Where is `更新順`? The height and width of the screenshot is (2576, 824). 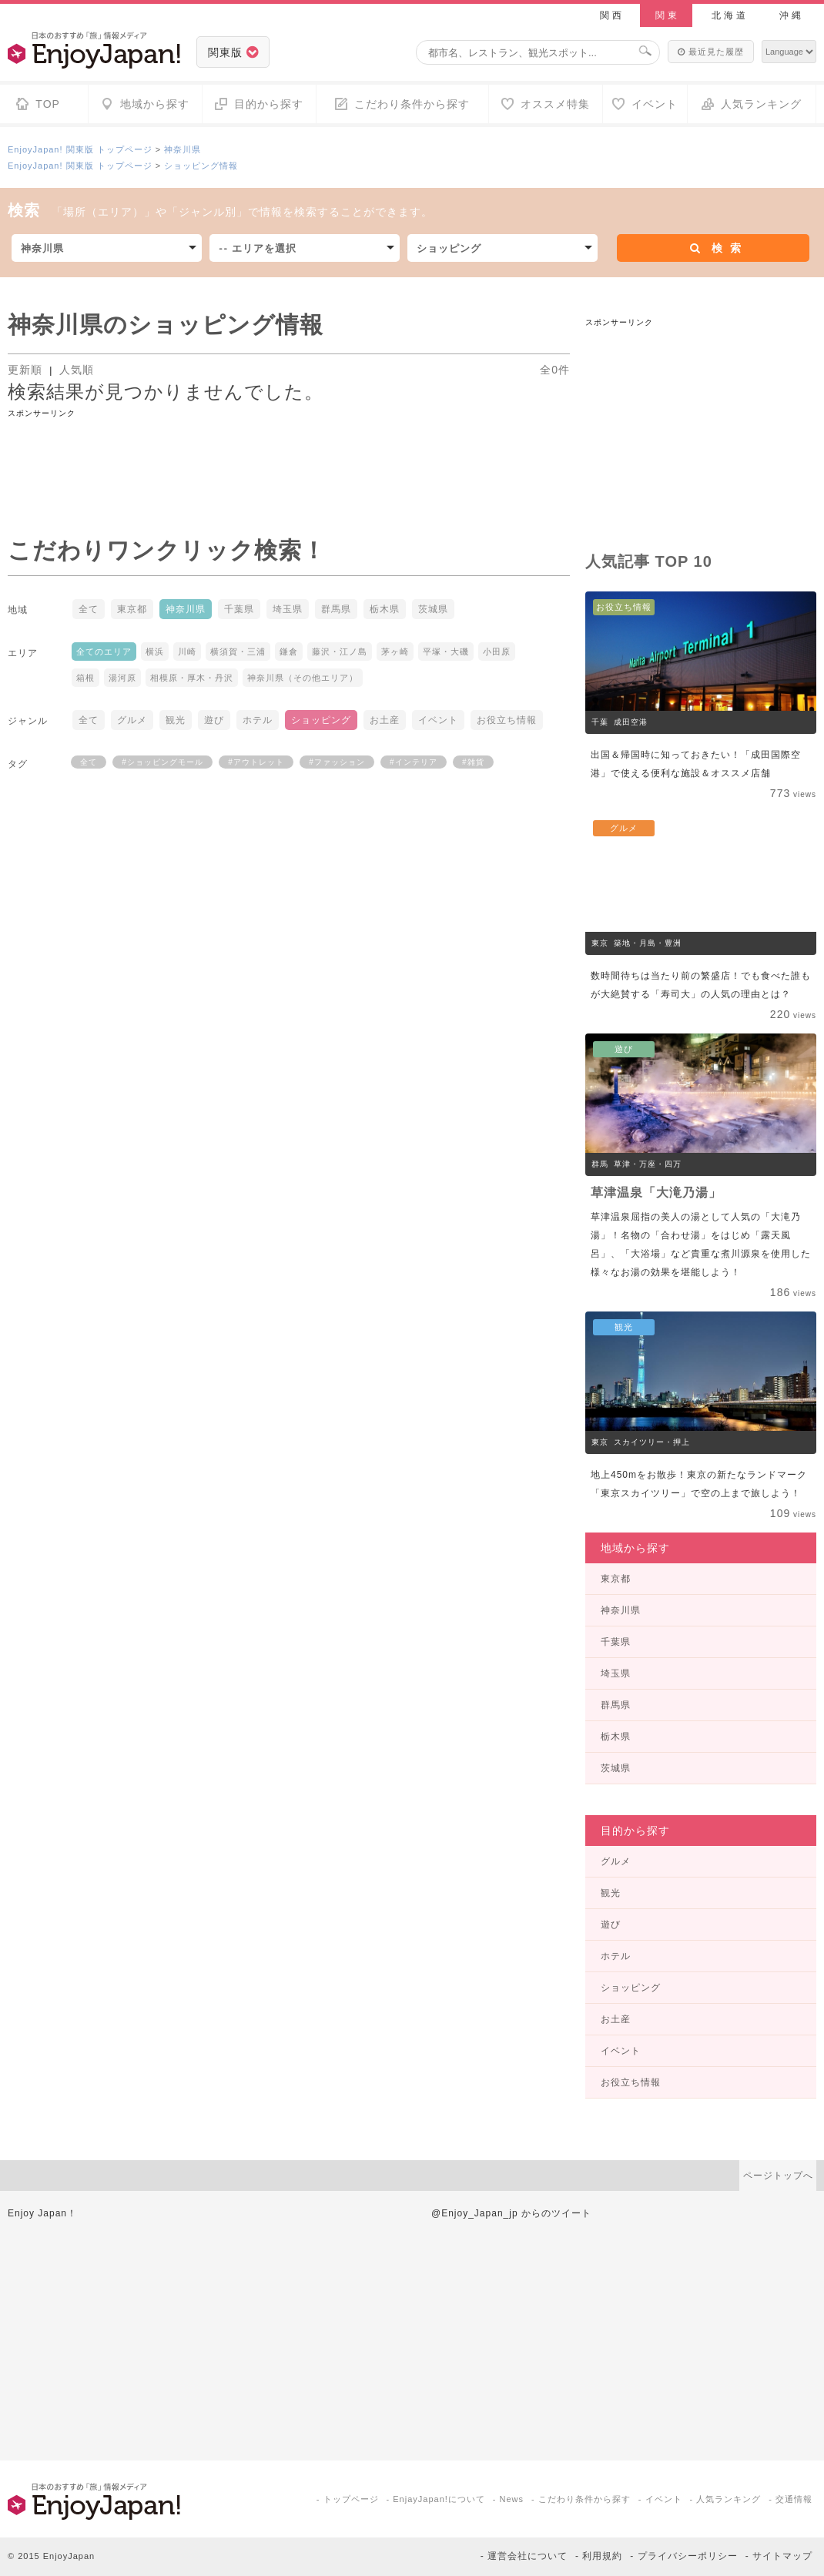 更新順 is located at coordinates (27, 369).